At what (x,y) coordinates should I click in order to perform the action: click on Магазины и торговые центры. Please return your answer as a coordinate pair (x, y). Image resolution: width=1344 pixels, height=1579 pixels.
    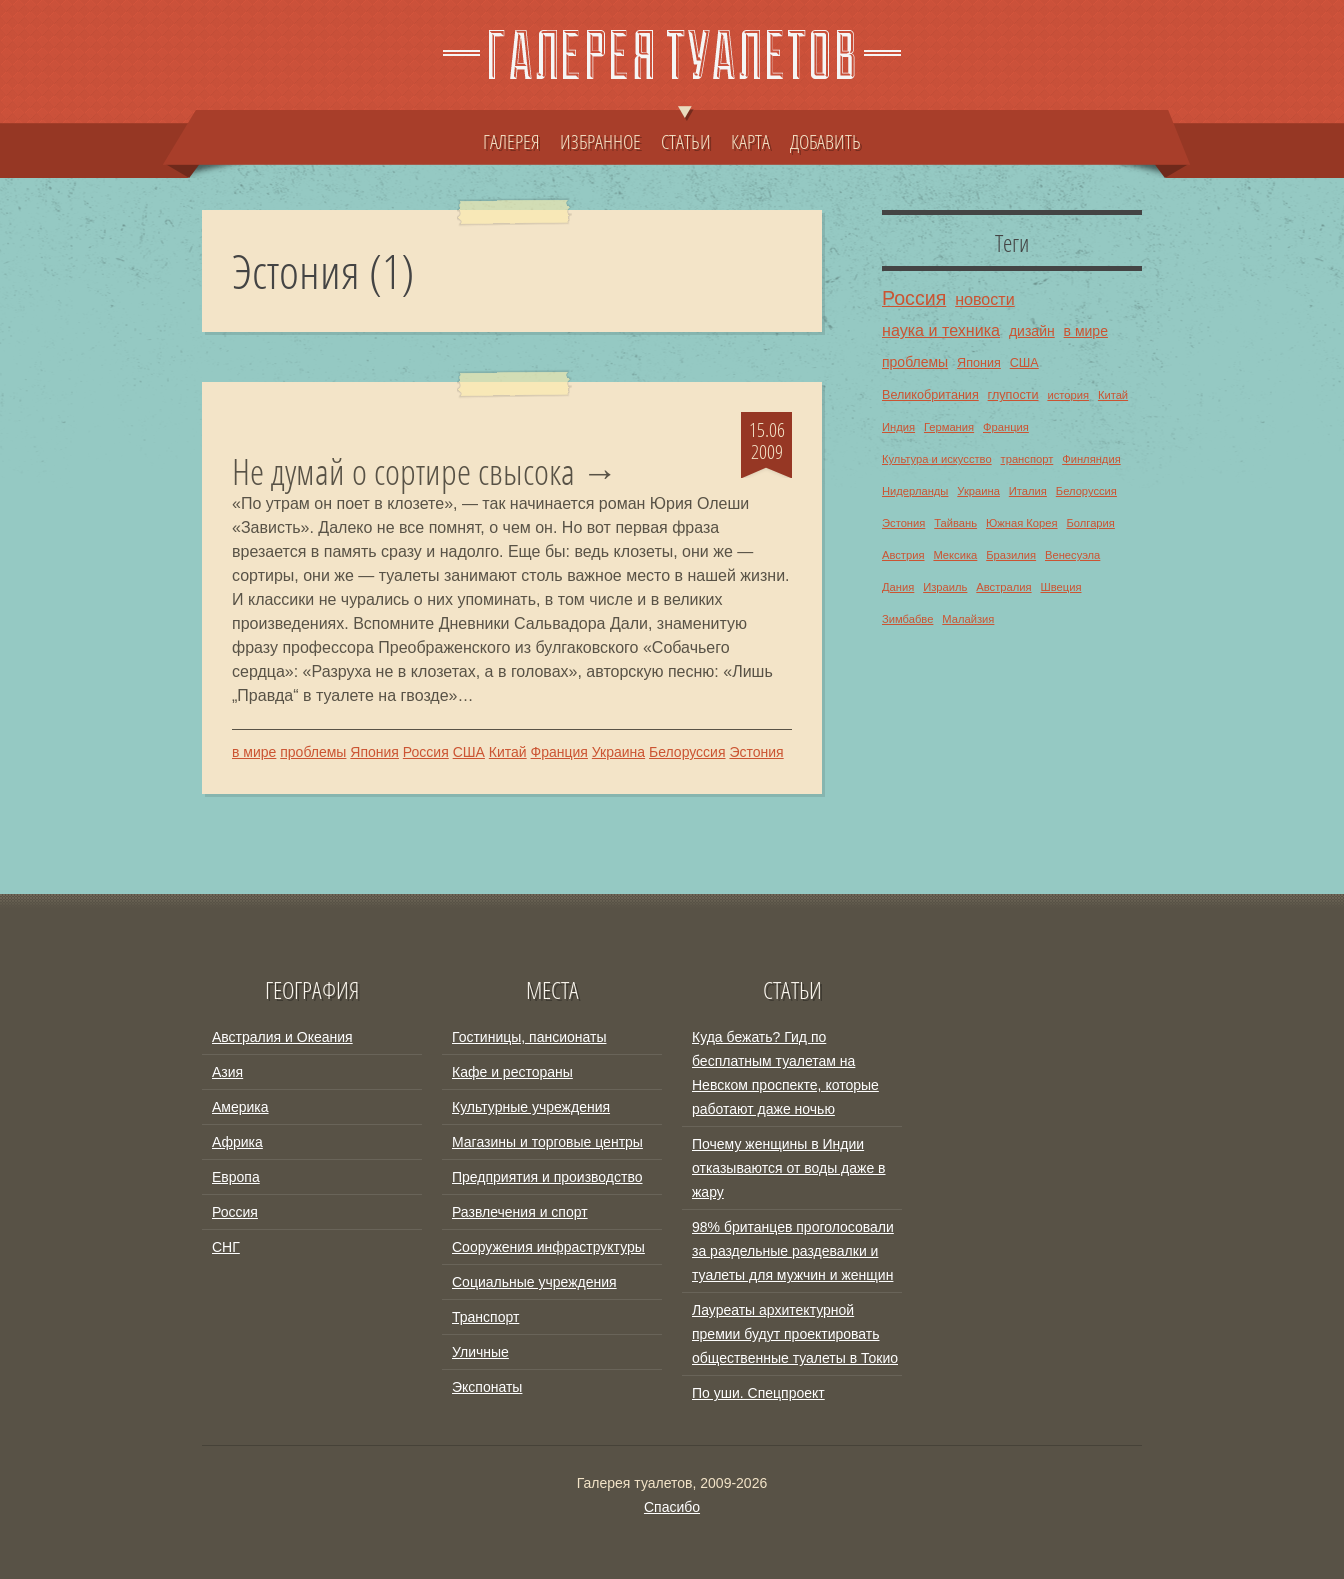
    Looking at the image, I should click on (547, 1142).